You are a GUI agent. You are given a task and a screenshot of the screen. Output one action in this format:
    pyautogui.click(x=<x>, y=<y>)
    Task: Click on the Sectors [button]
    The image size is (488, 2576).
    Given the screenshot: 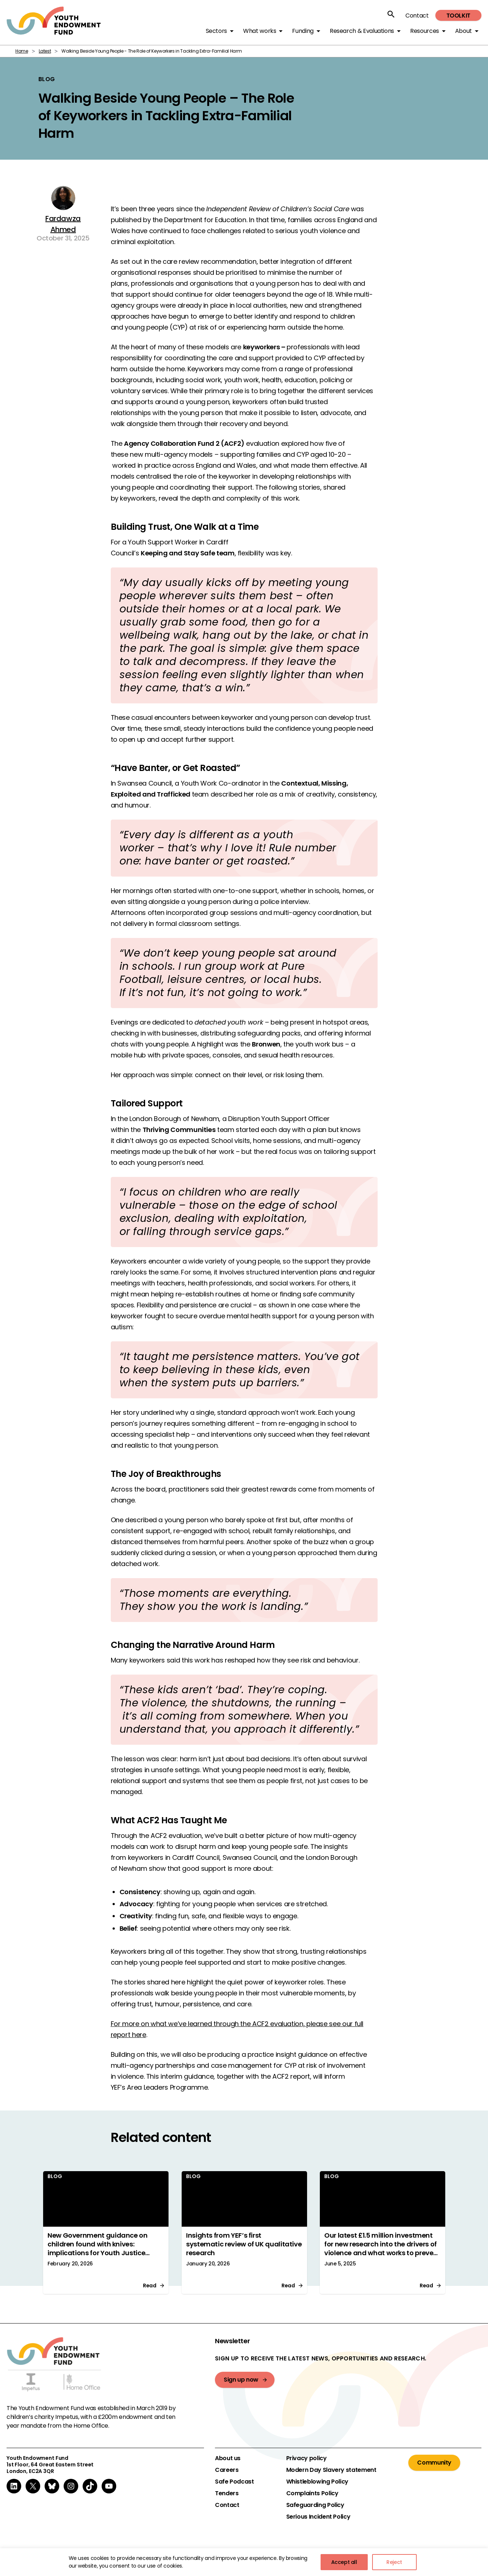 What is the action you would take?
    pyautogui.click(x=216, y=31)
    